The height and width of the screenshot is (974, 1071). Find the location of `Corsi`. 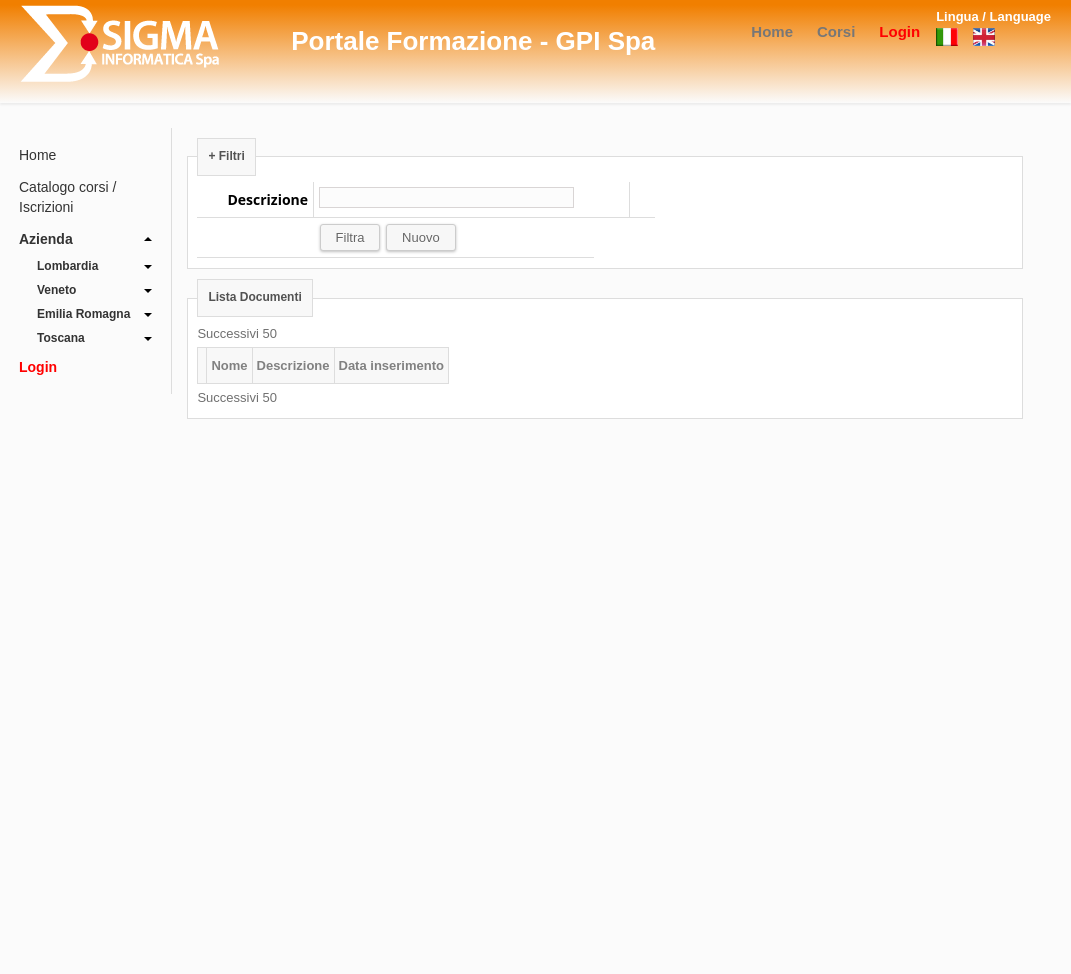

Corsi is located at coordinates (836, 31).